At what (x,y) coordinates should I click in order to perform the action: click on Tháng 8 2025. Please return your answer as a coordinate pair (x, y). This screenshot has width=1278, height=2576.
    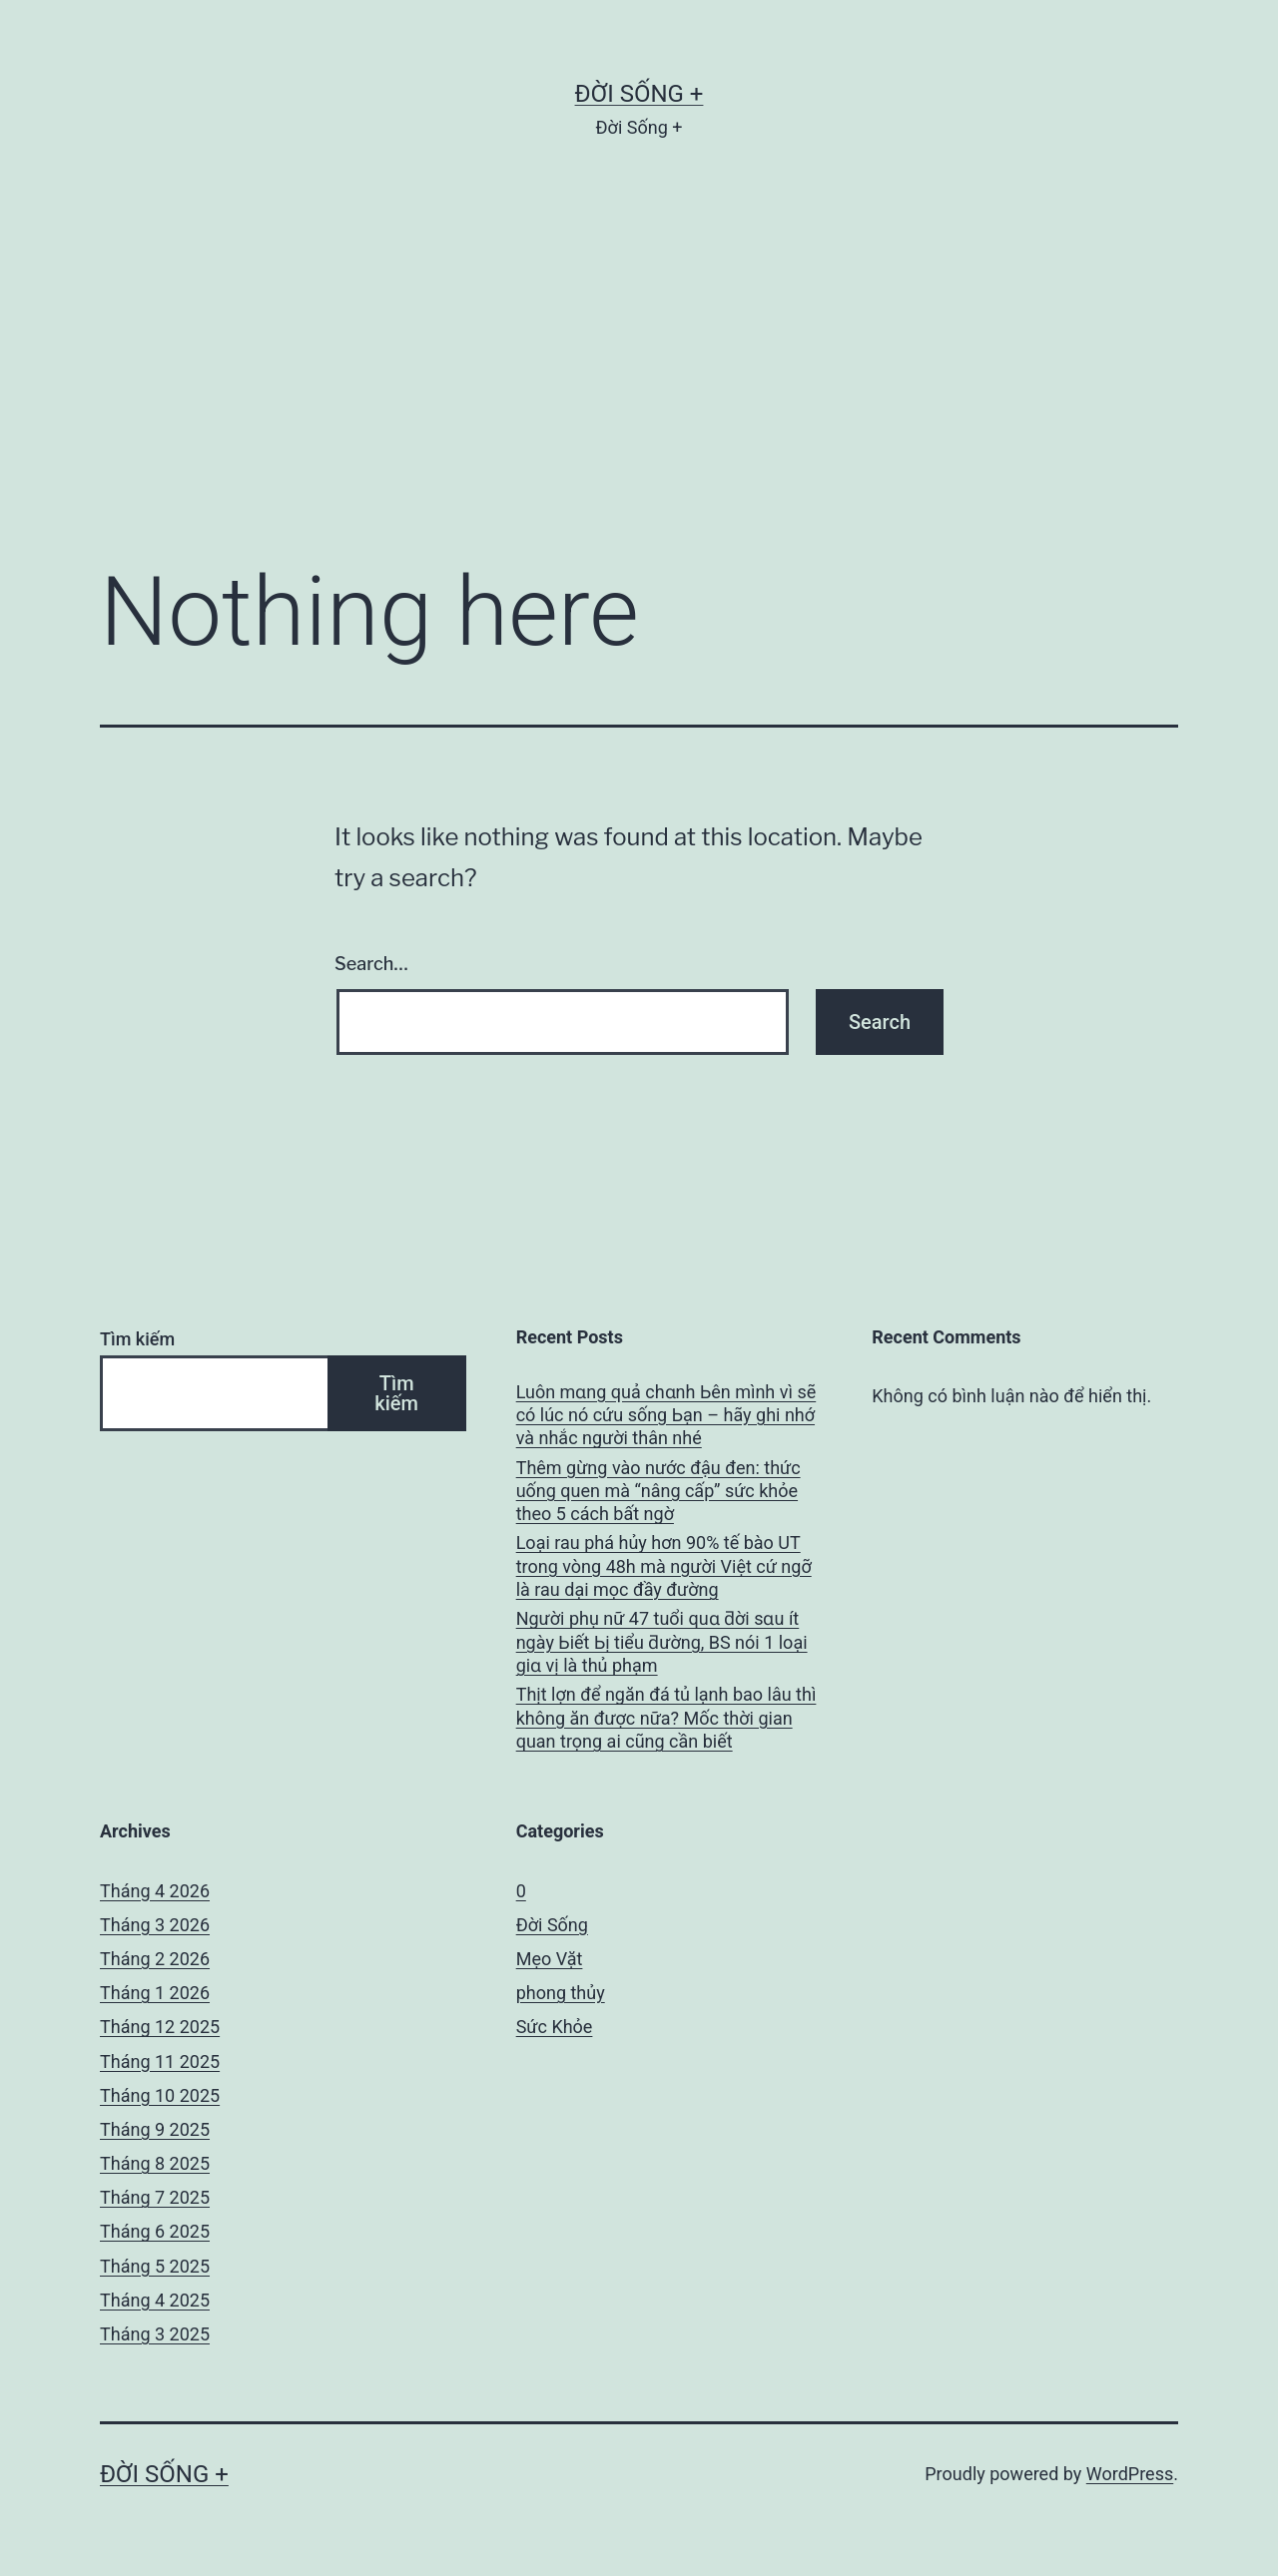
    Looking at the image, I should click on (155, 2163).